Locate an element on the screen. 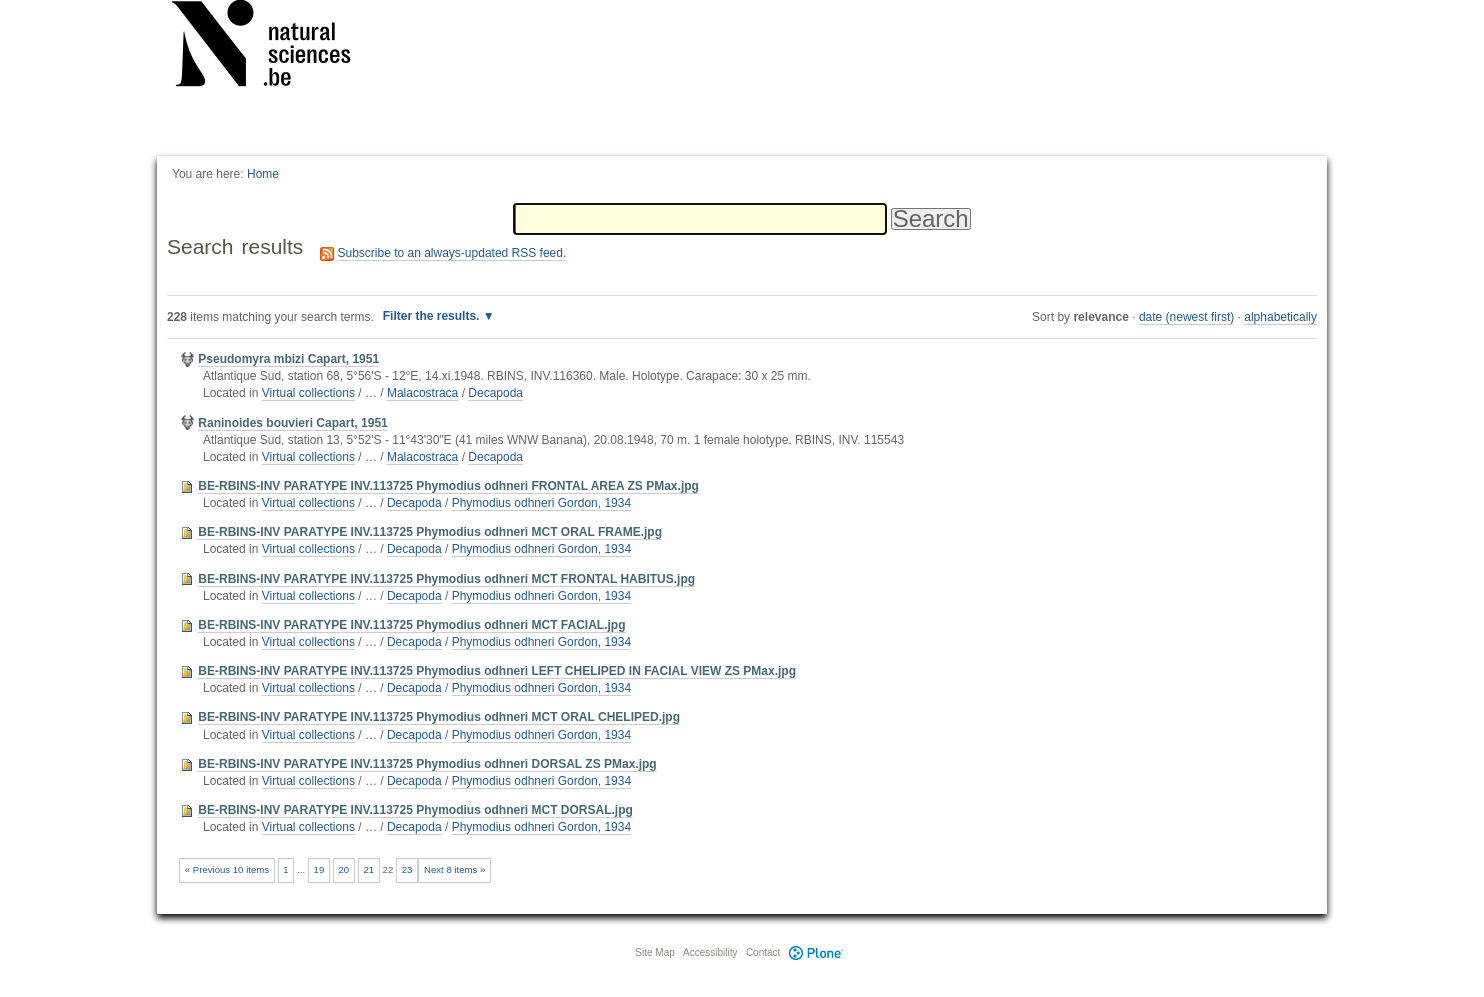  Site Map is located at coordinates (654, 952).